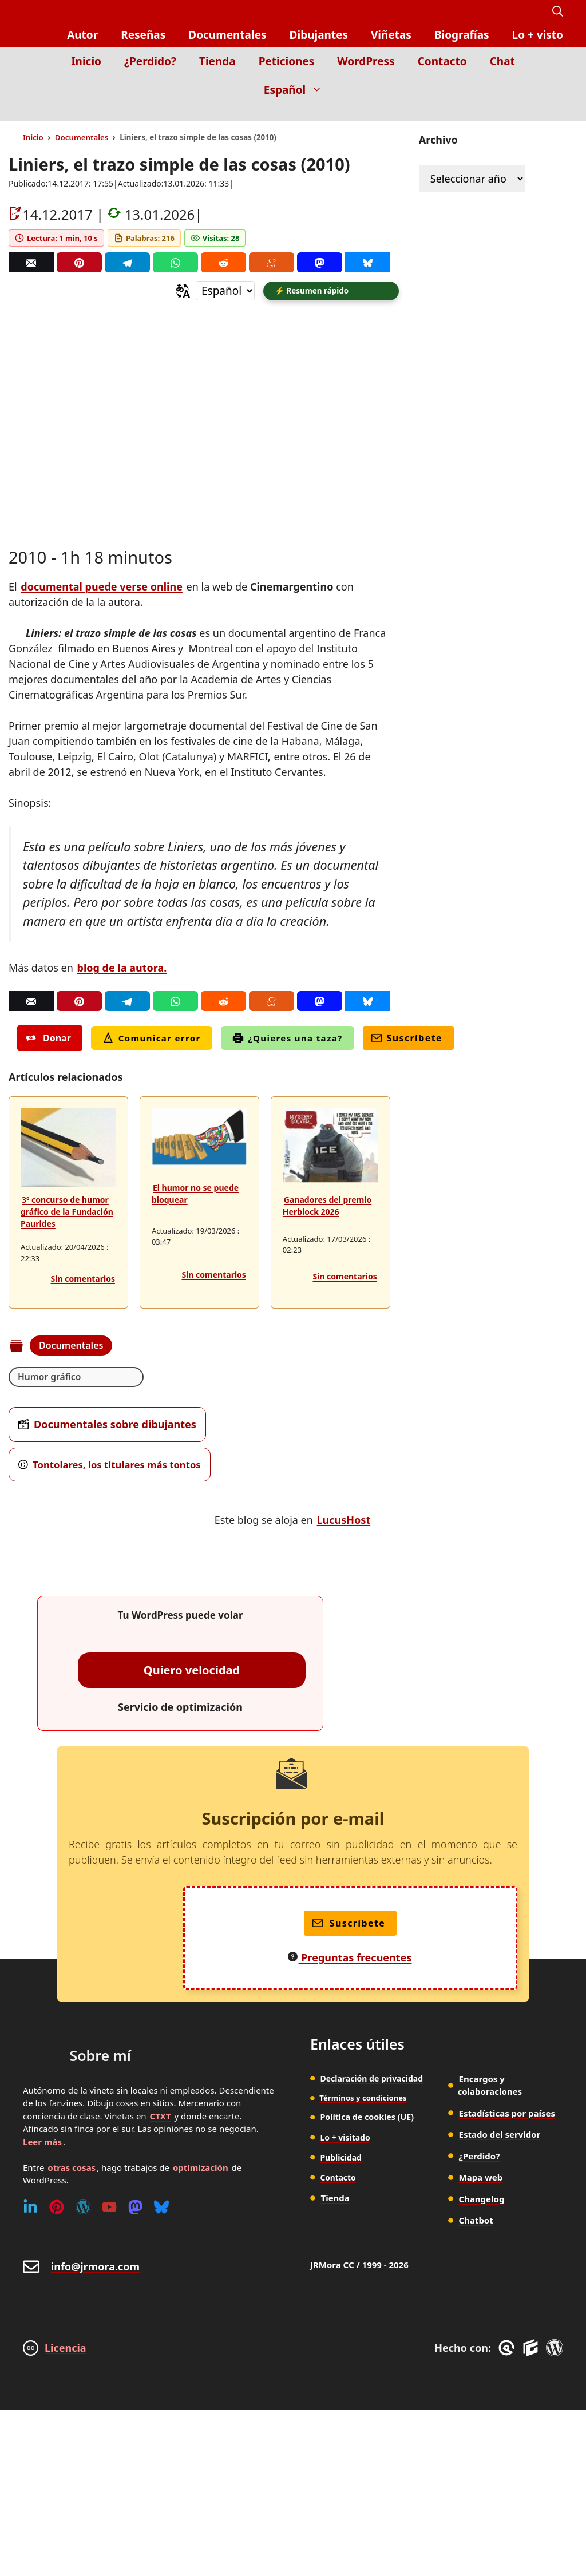 This screenshot has height=2576, width=586. I want to click on [Inicio], so click(555, 112).